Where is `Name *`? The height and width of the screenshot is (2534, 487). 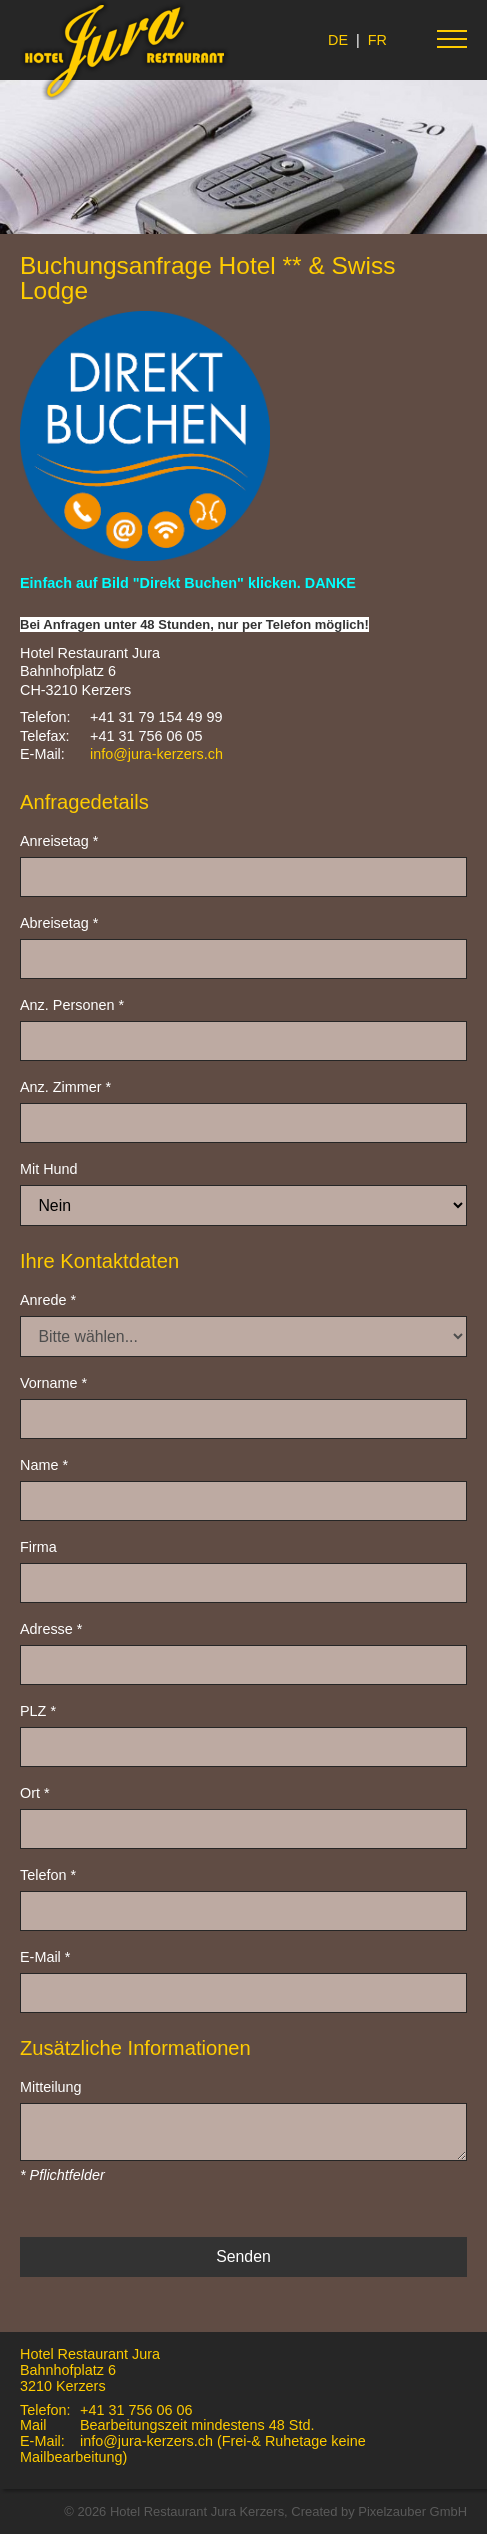 Name * is located at coordinates (44, 1465).